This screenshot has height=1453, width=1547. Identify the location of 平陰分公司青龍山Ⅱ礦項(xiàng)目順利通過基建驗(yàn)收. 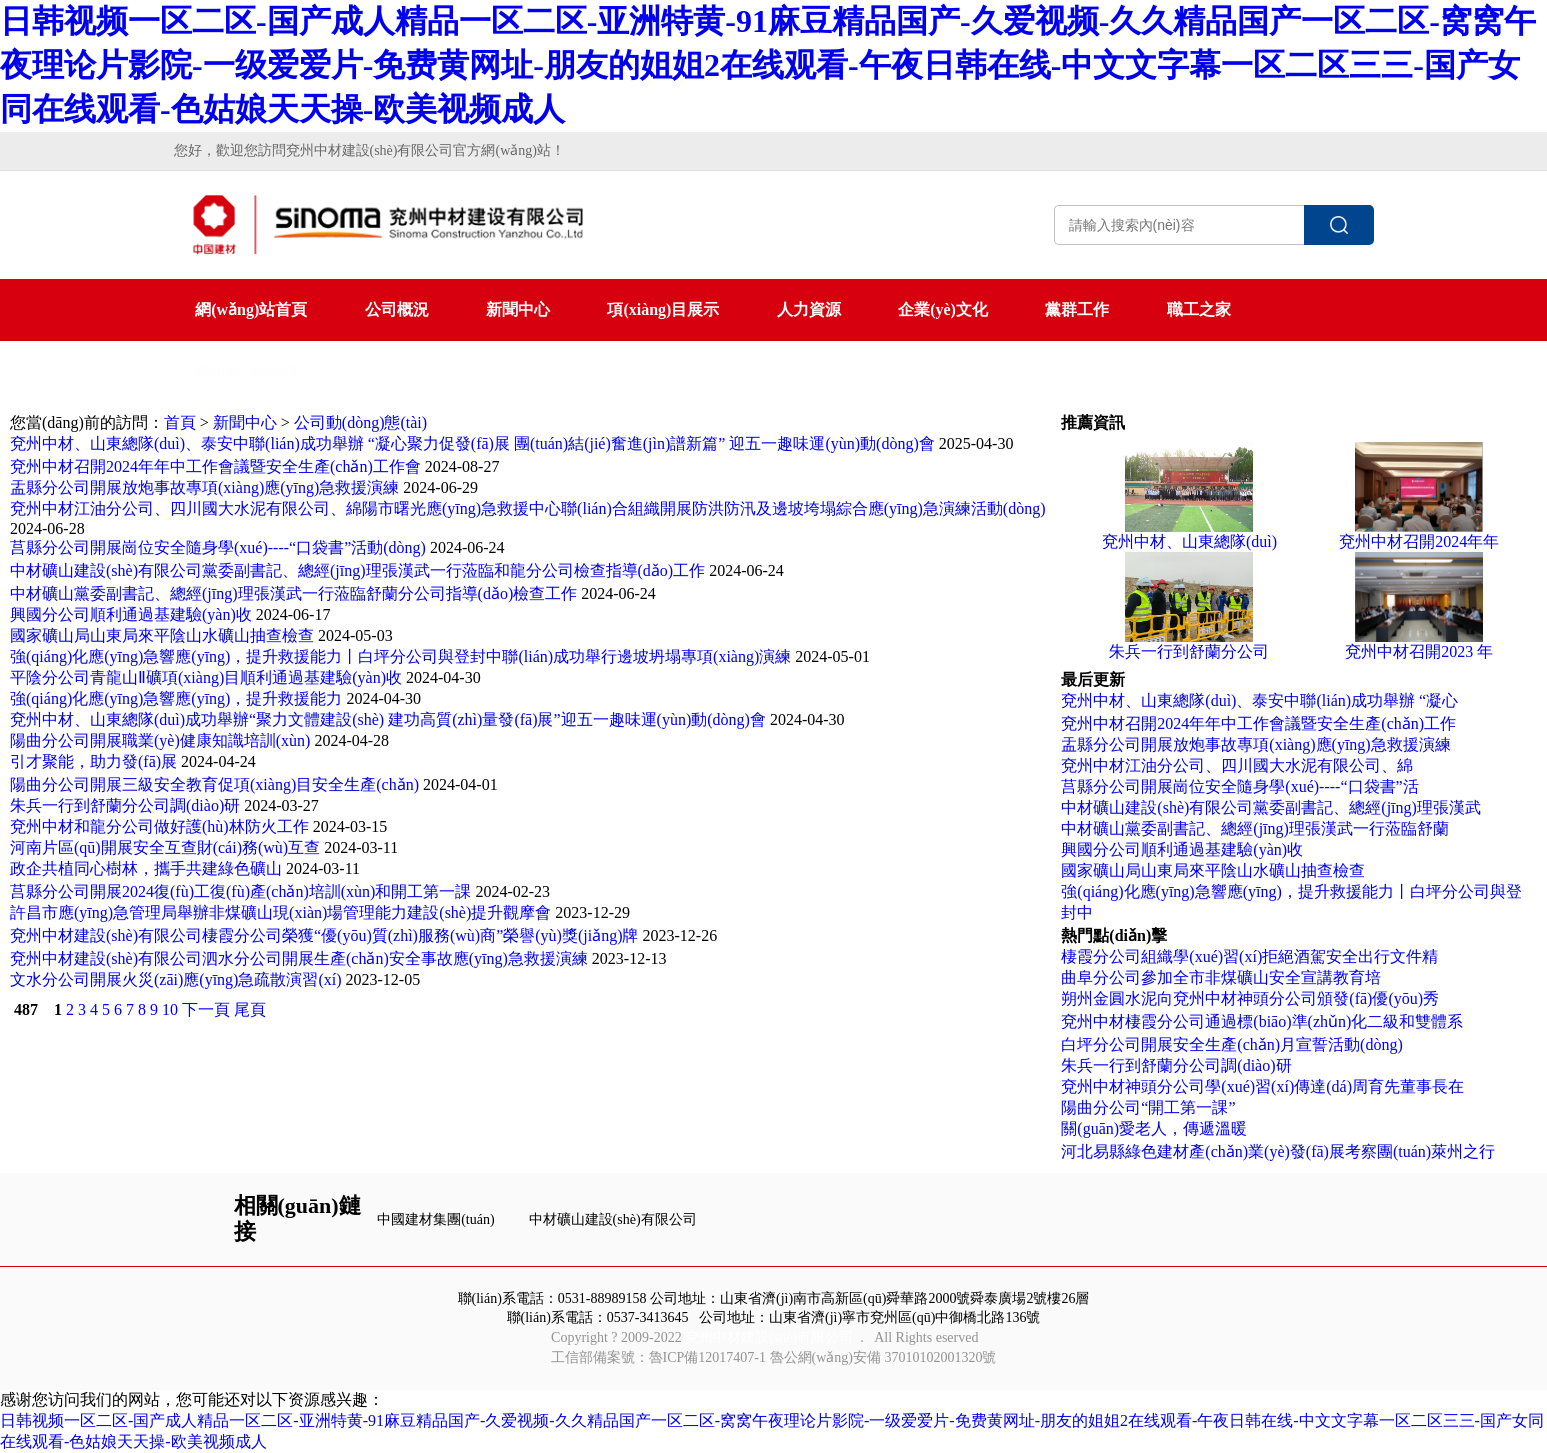
(206, 677).